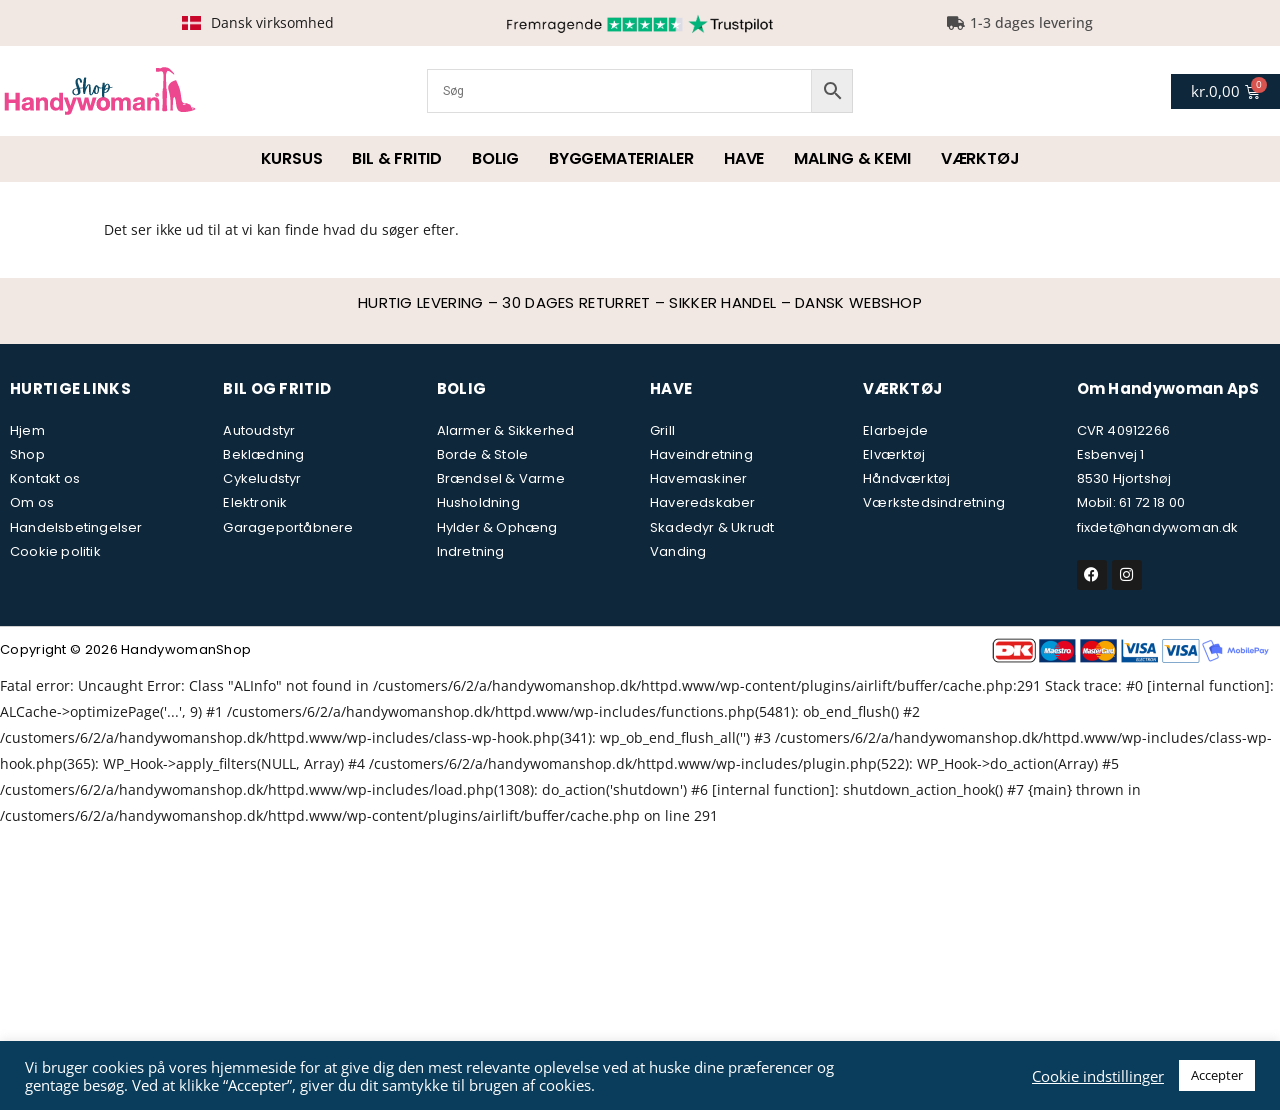  Describe the element at coordinates (495, 158) in the screenshot. I see `Bolig` at that location.